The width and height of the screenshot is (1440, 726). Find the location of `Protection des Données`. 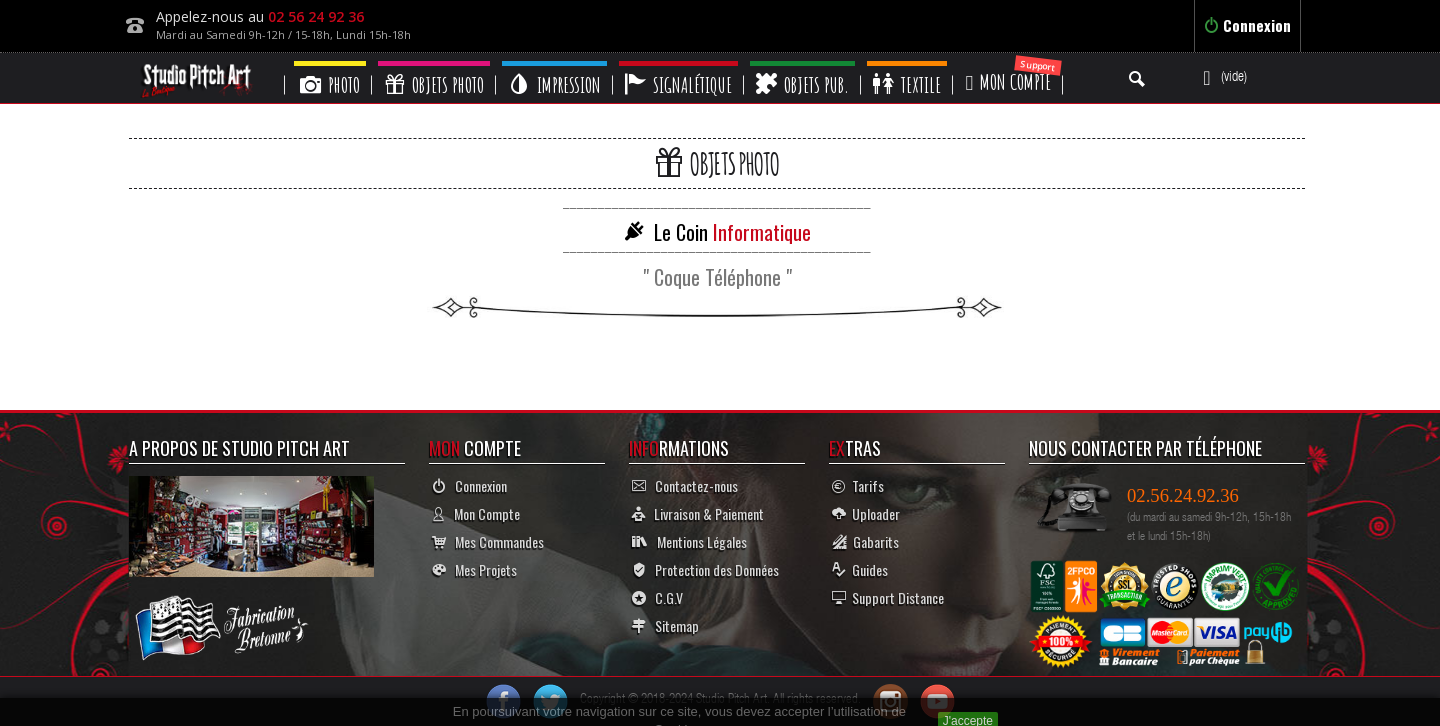

Protection des Données is located at coordinates (705, 569).